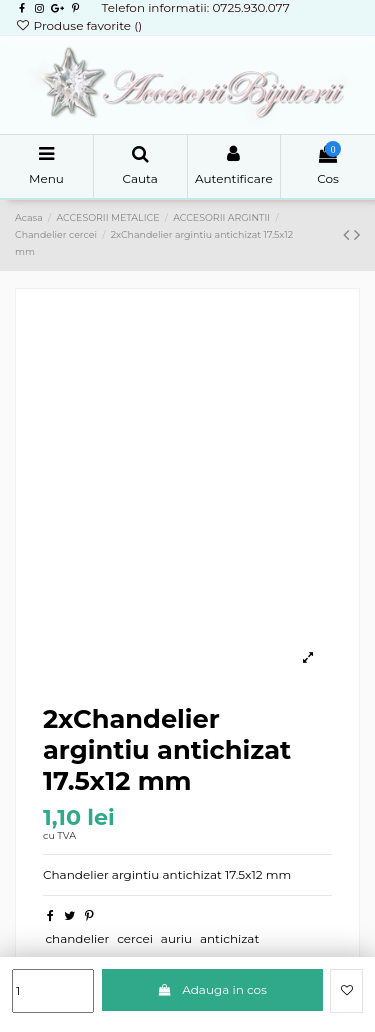 The image size is (375, 1032). I want to click on Telefon informatii: 0725.930.077, so click(195, 7).